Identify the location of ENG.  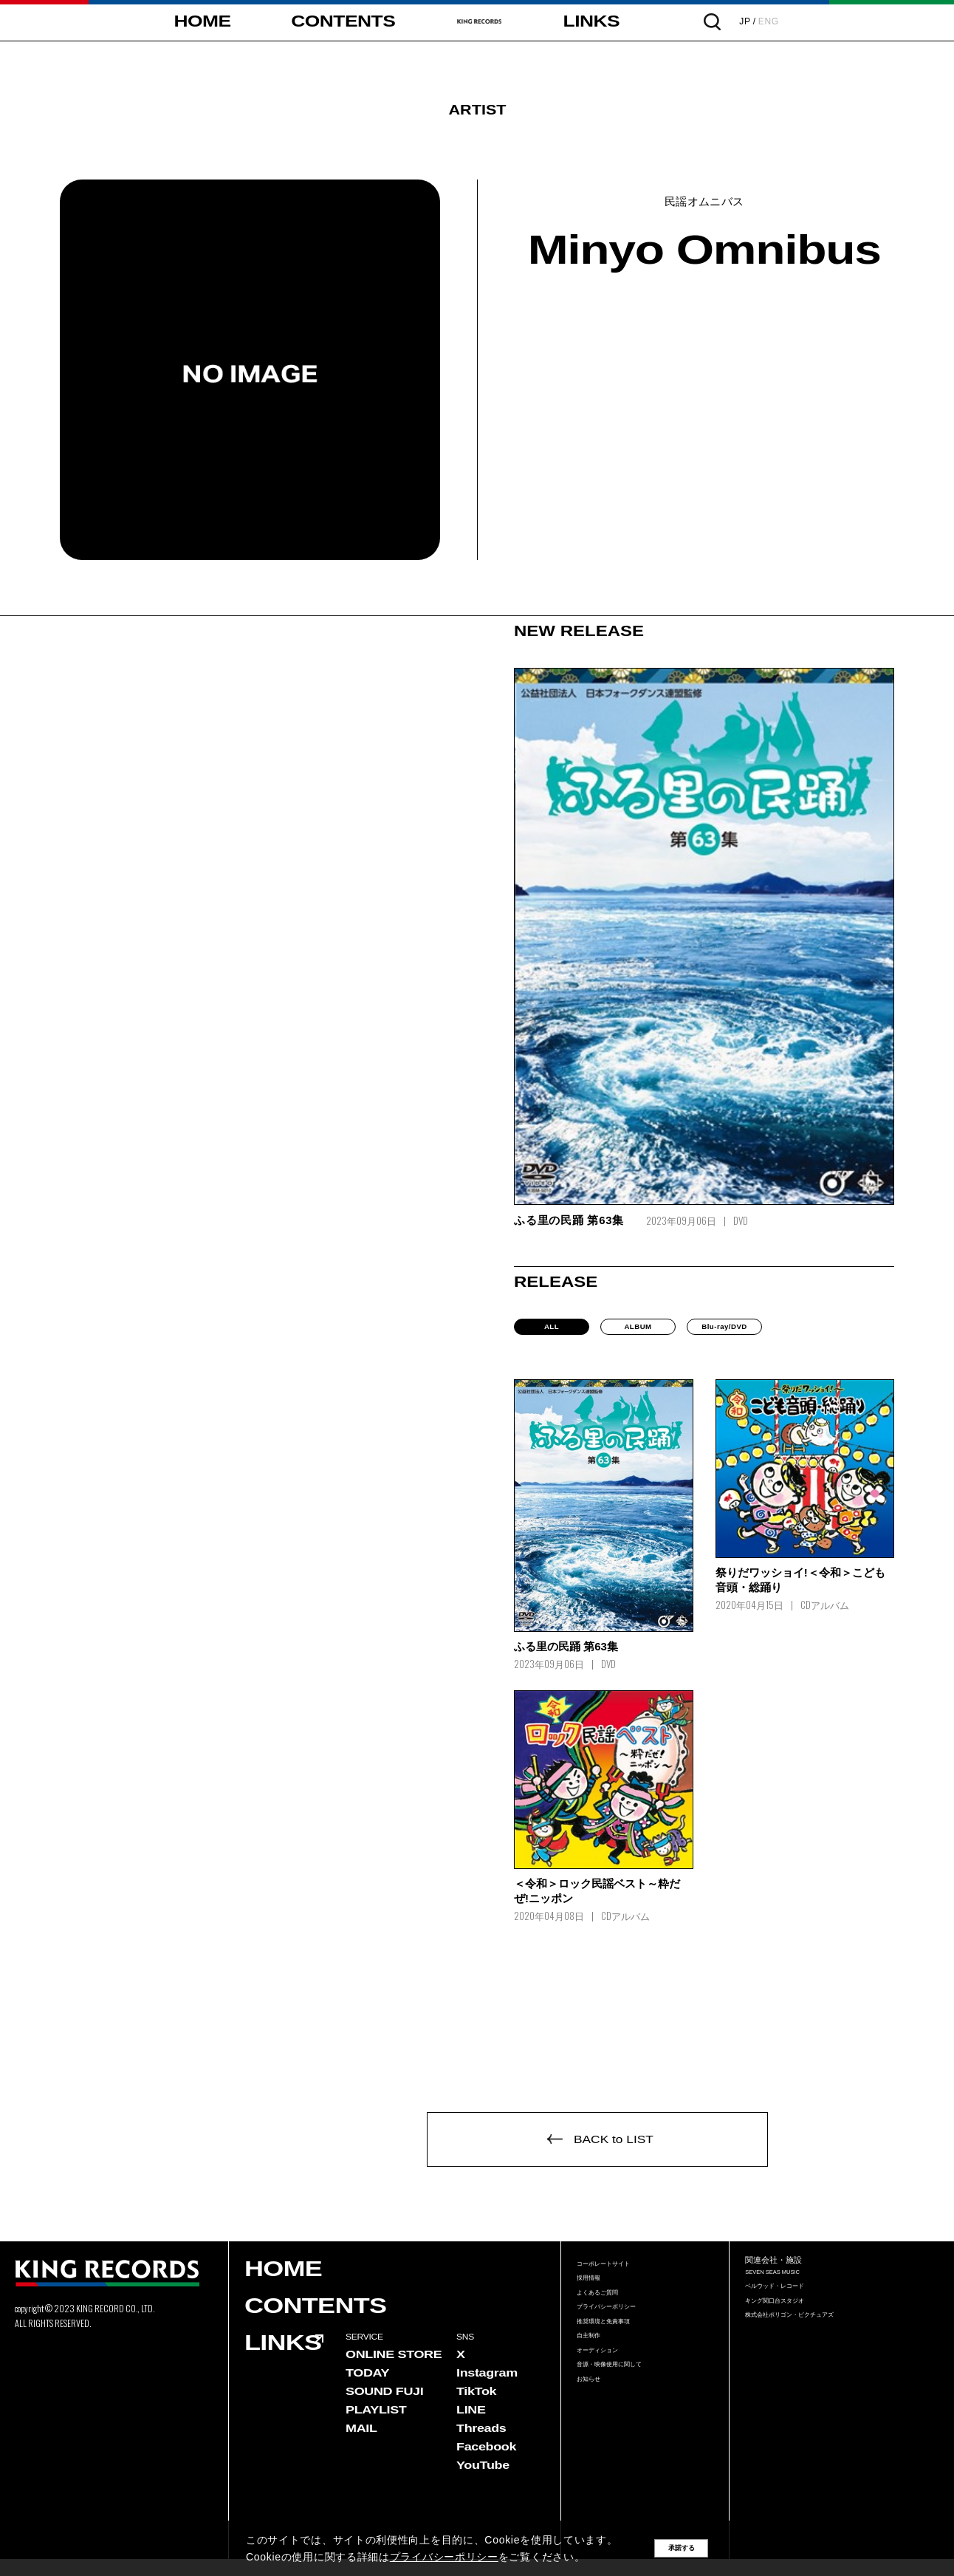
(838, 21).